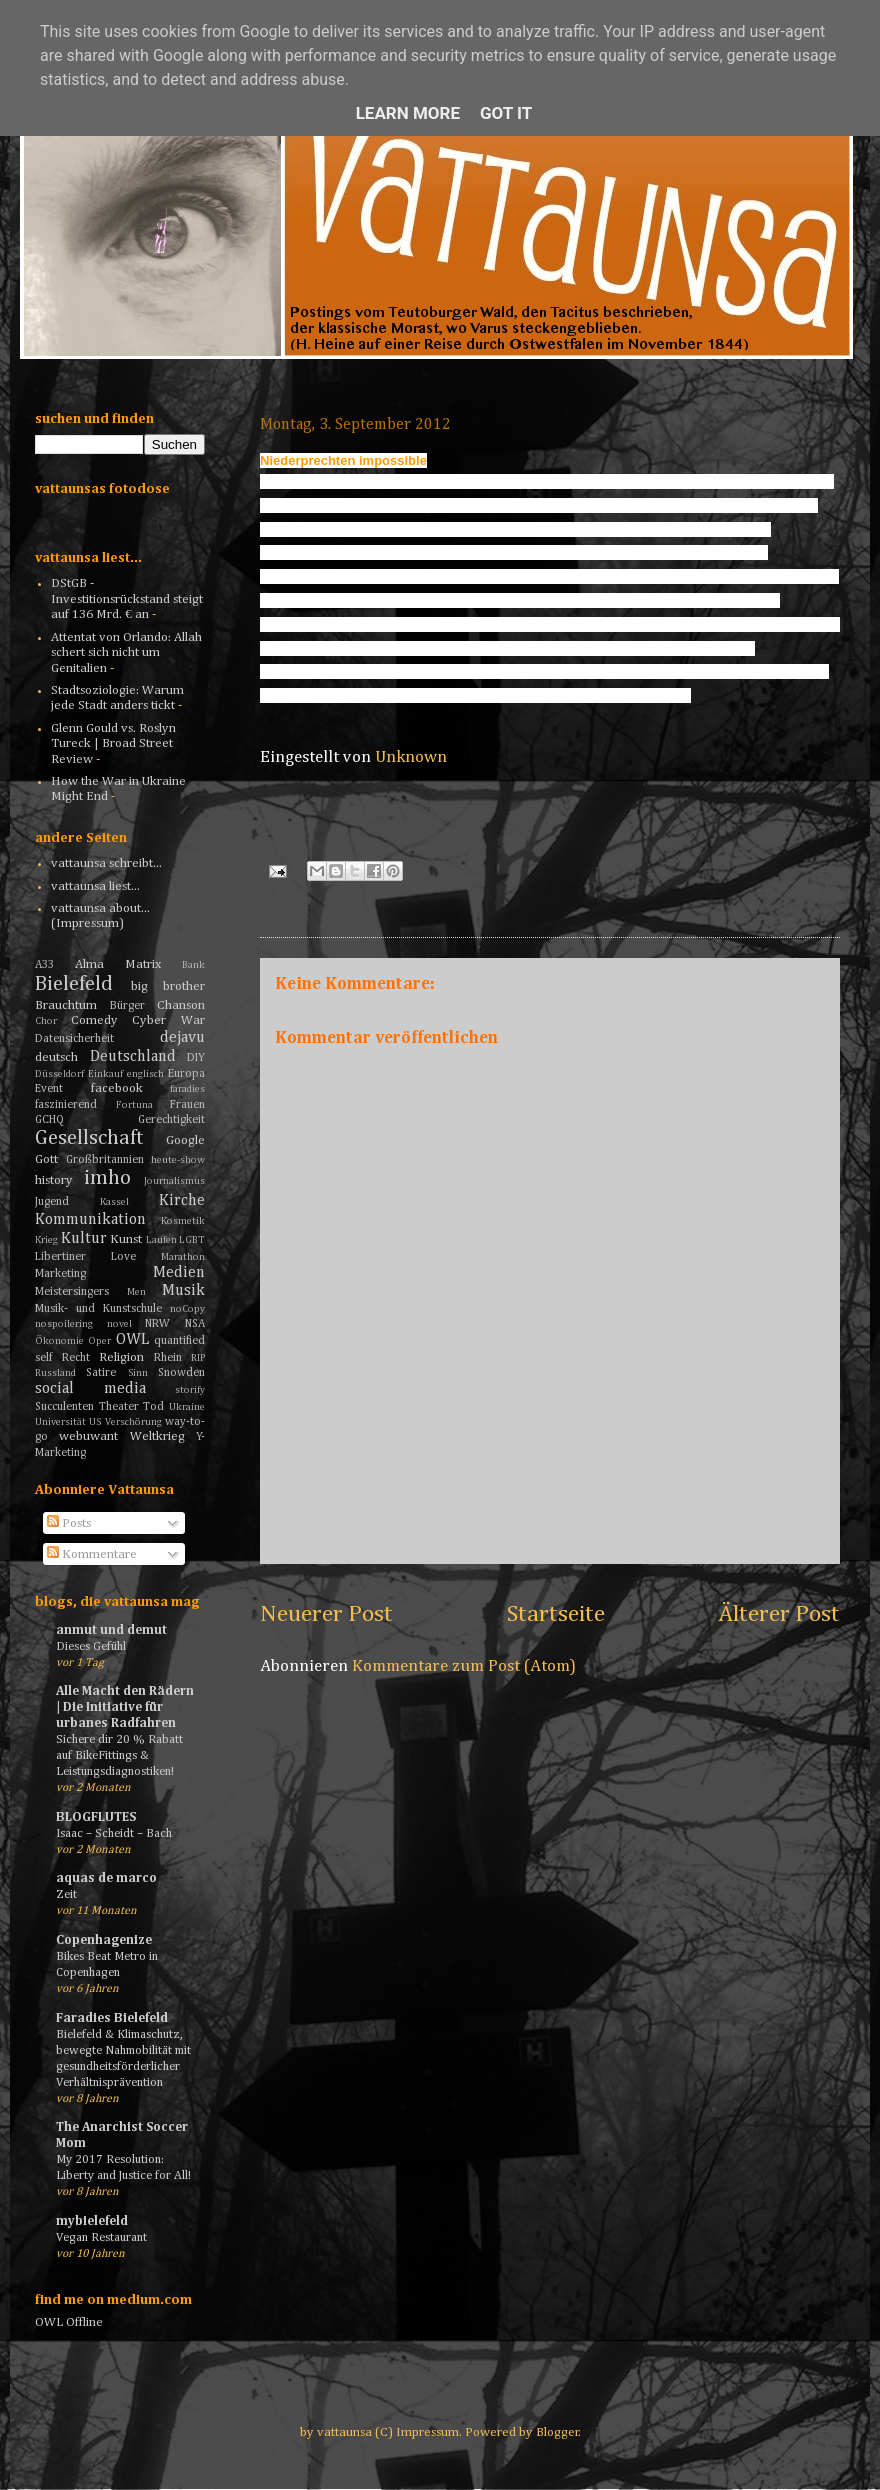 This screenshot has width=880, height=2490. Describe the element at coordinates (326, 1614) in the screenshot. I see `Neuerer Post` at that location.